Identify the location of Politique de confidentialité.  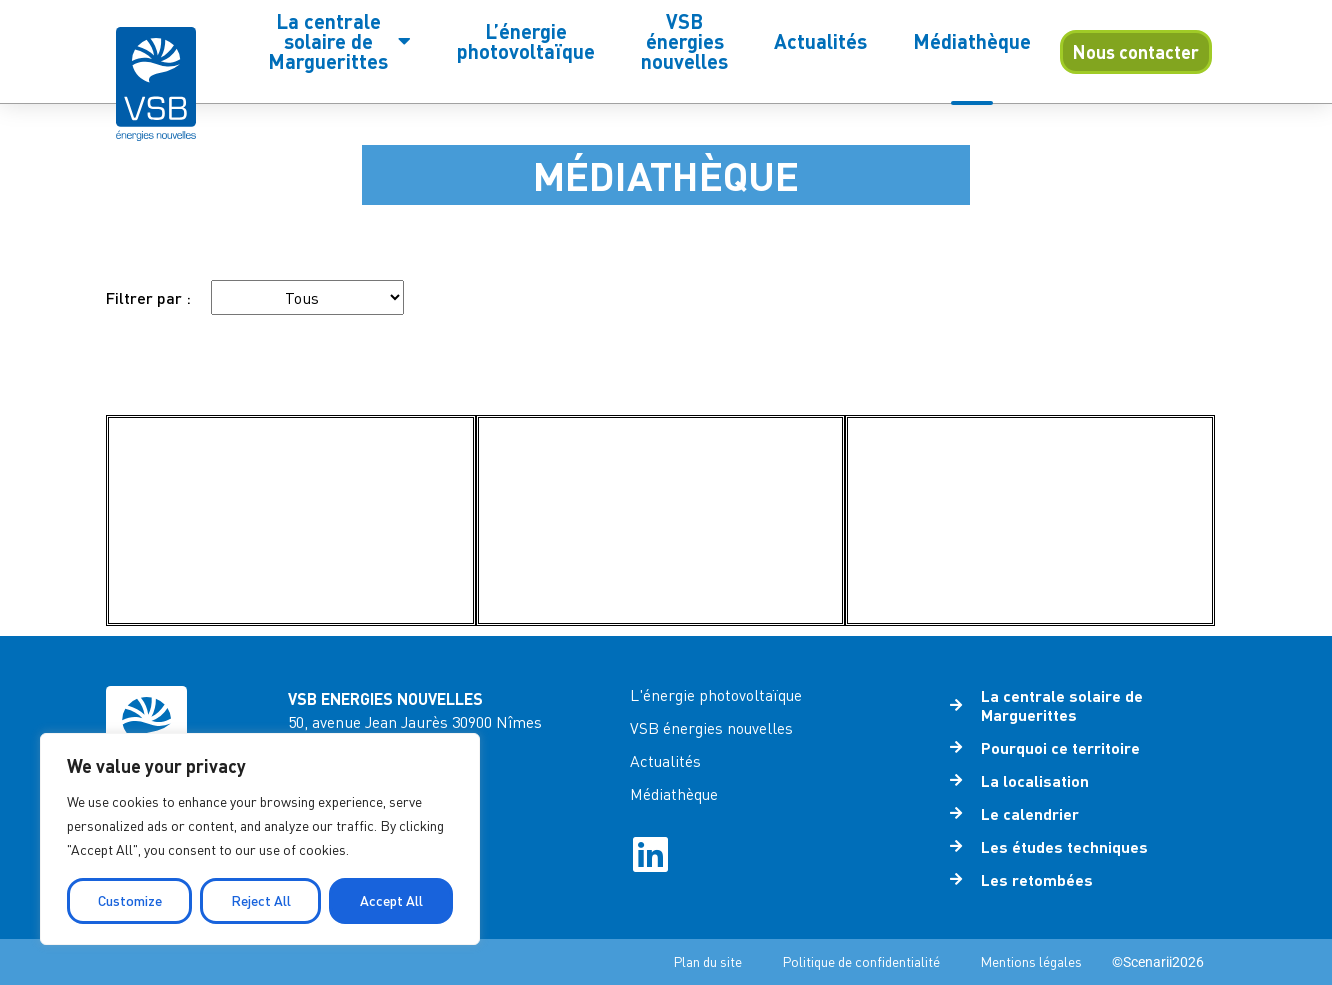
(861, 961).